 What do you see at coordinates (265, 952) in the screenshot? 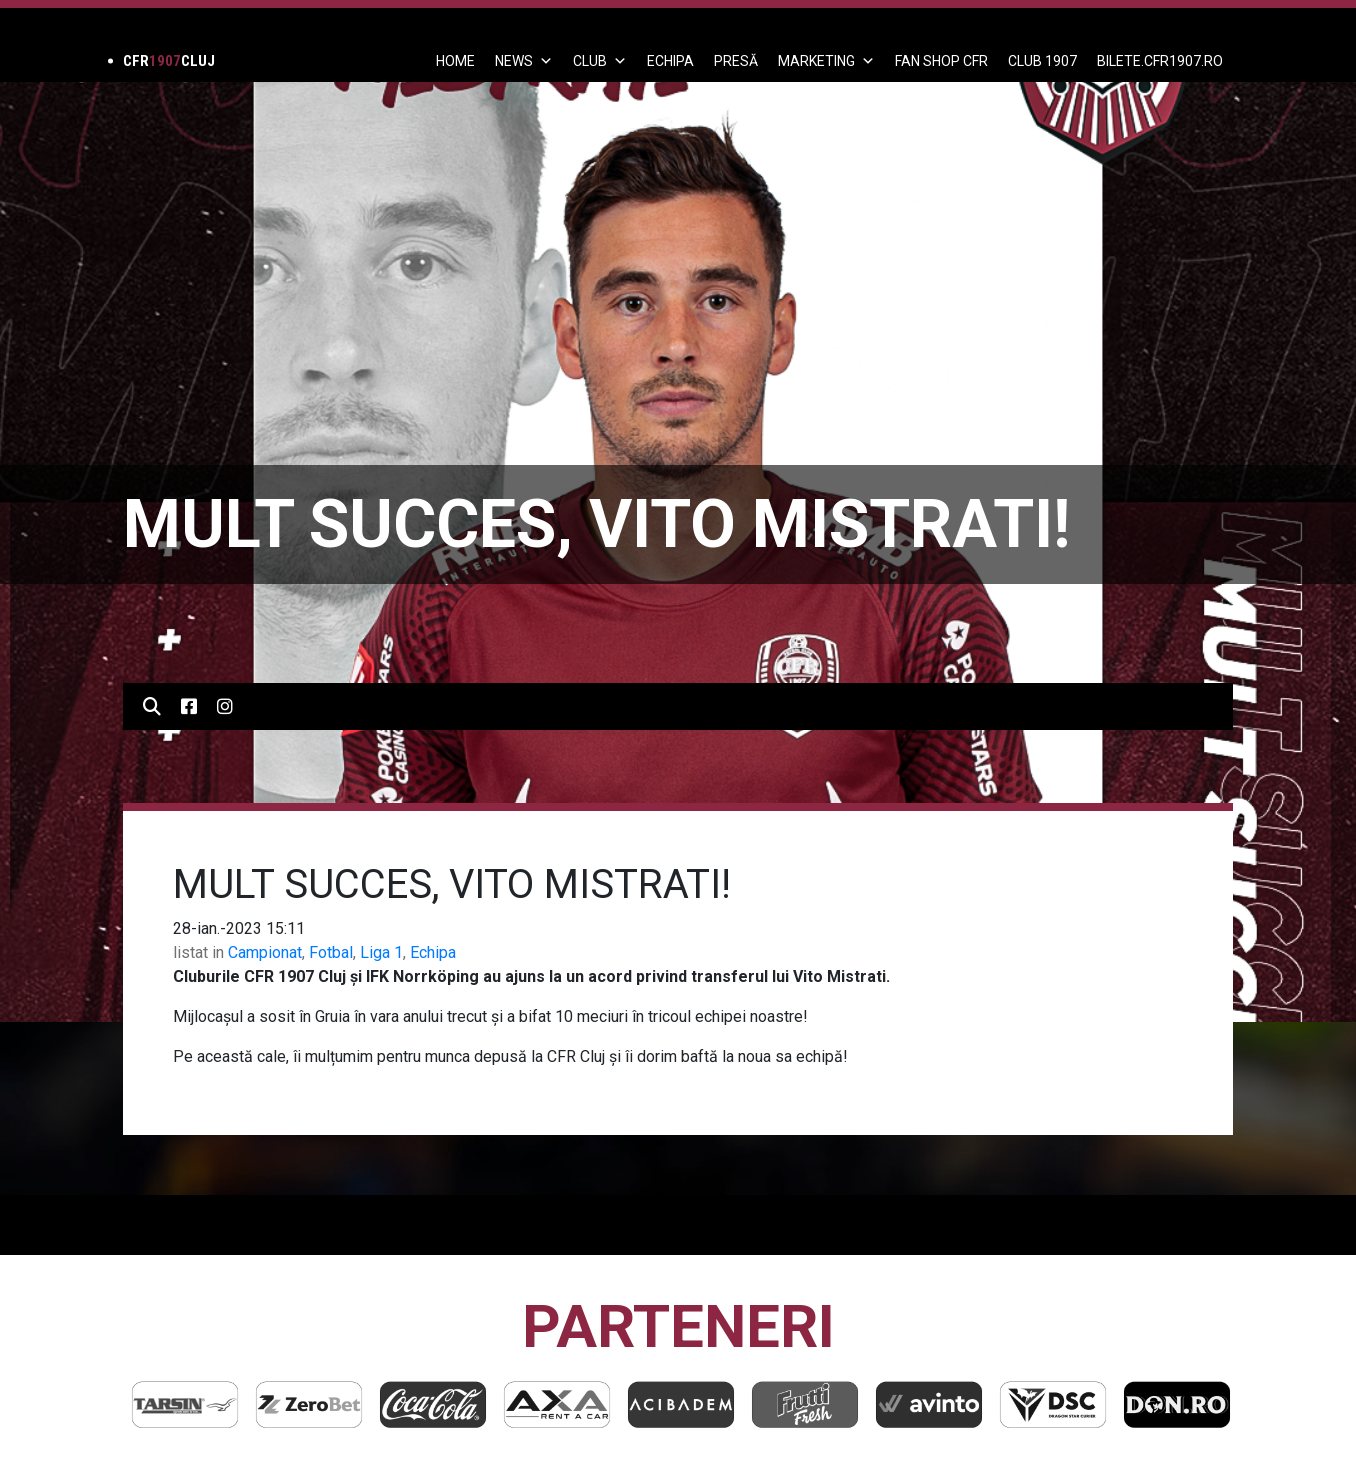
I see `Campionat` at bounding box center [265, 952].